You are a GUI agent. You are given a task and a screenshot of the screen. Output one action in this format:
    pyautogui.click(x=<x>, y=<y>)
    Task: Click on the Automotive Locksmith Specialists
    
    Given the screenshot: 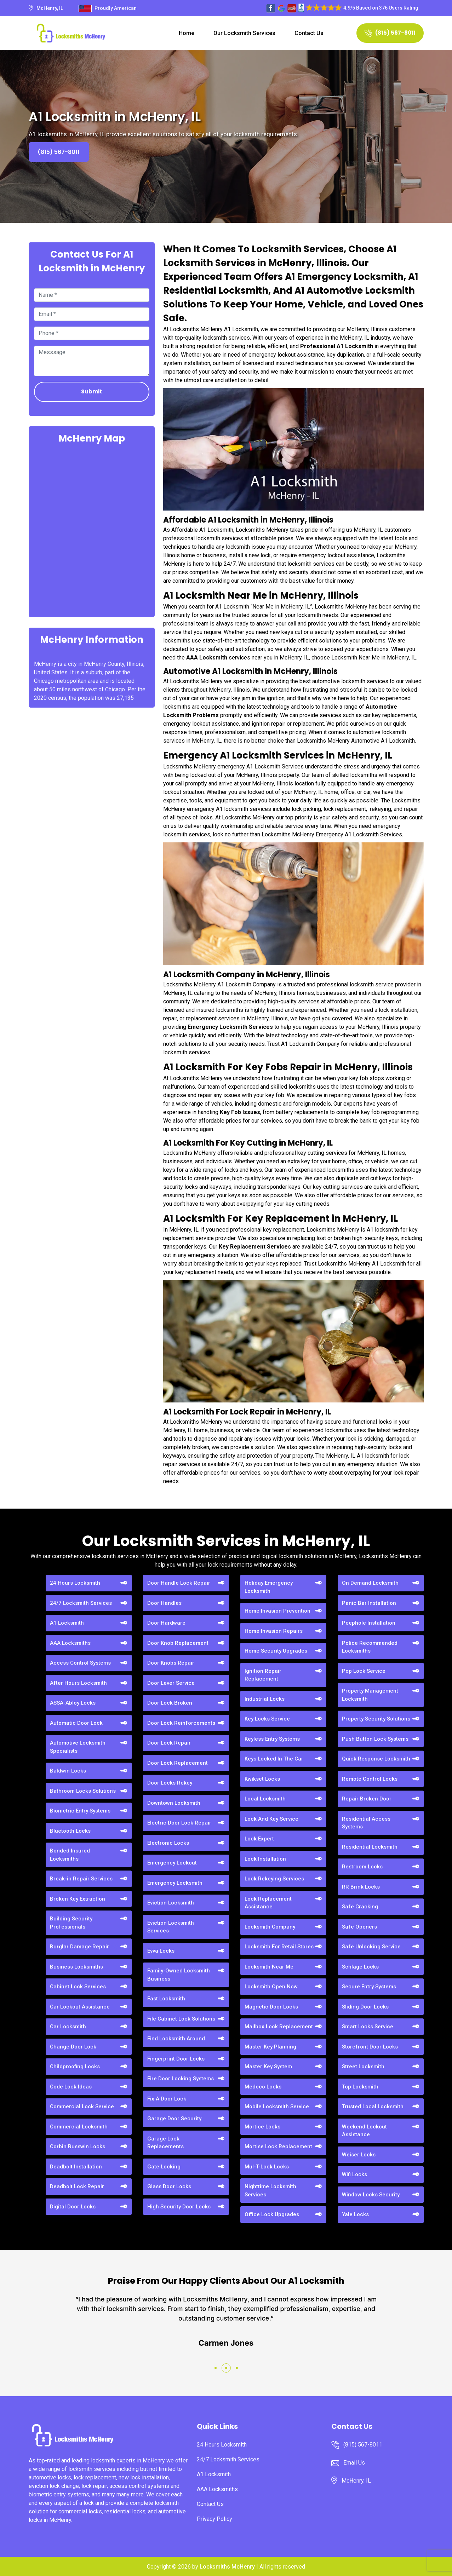 What is the action you would take?
    pyautogui.click(x=77, y=1747)
    